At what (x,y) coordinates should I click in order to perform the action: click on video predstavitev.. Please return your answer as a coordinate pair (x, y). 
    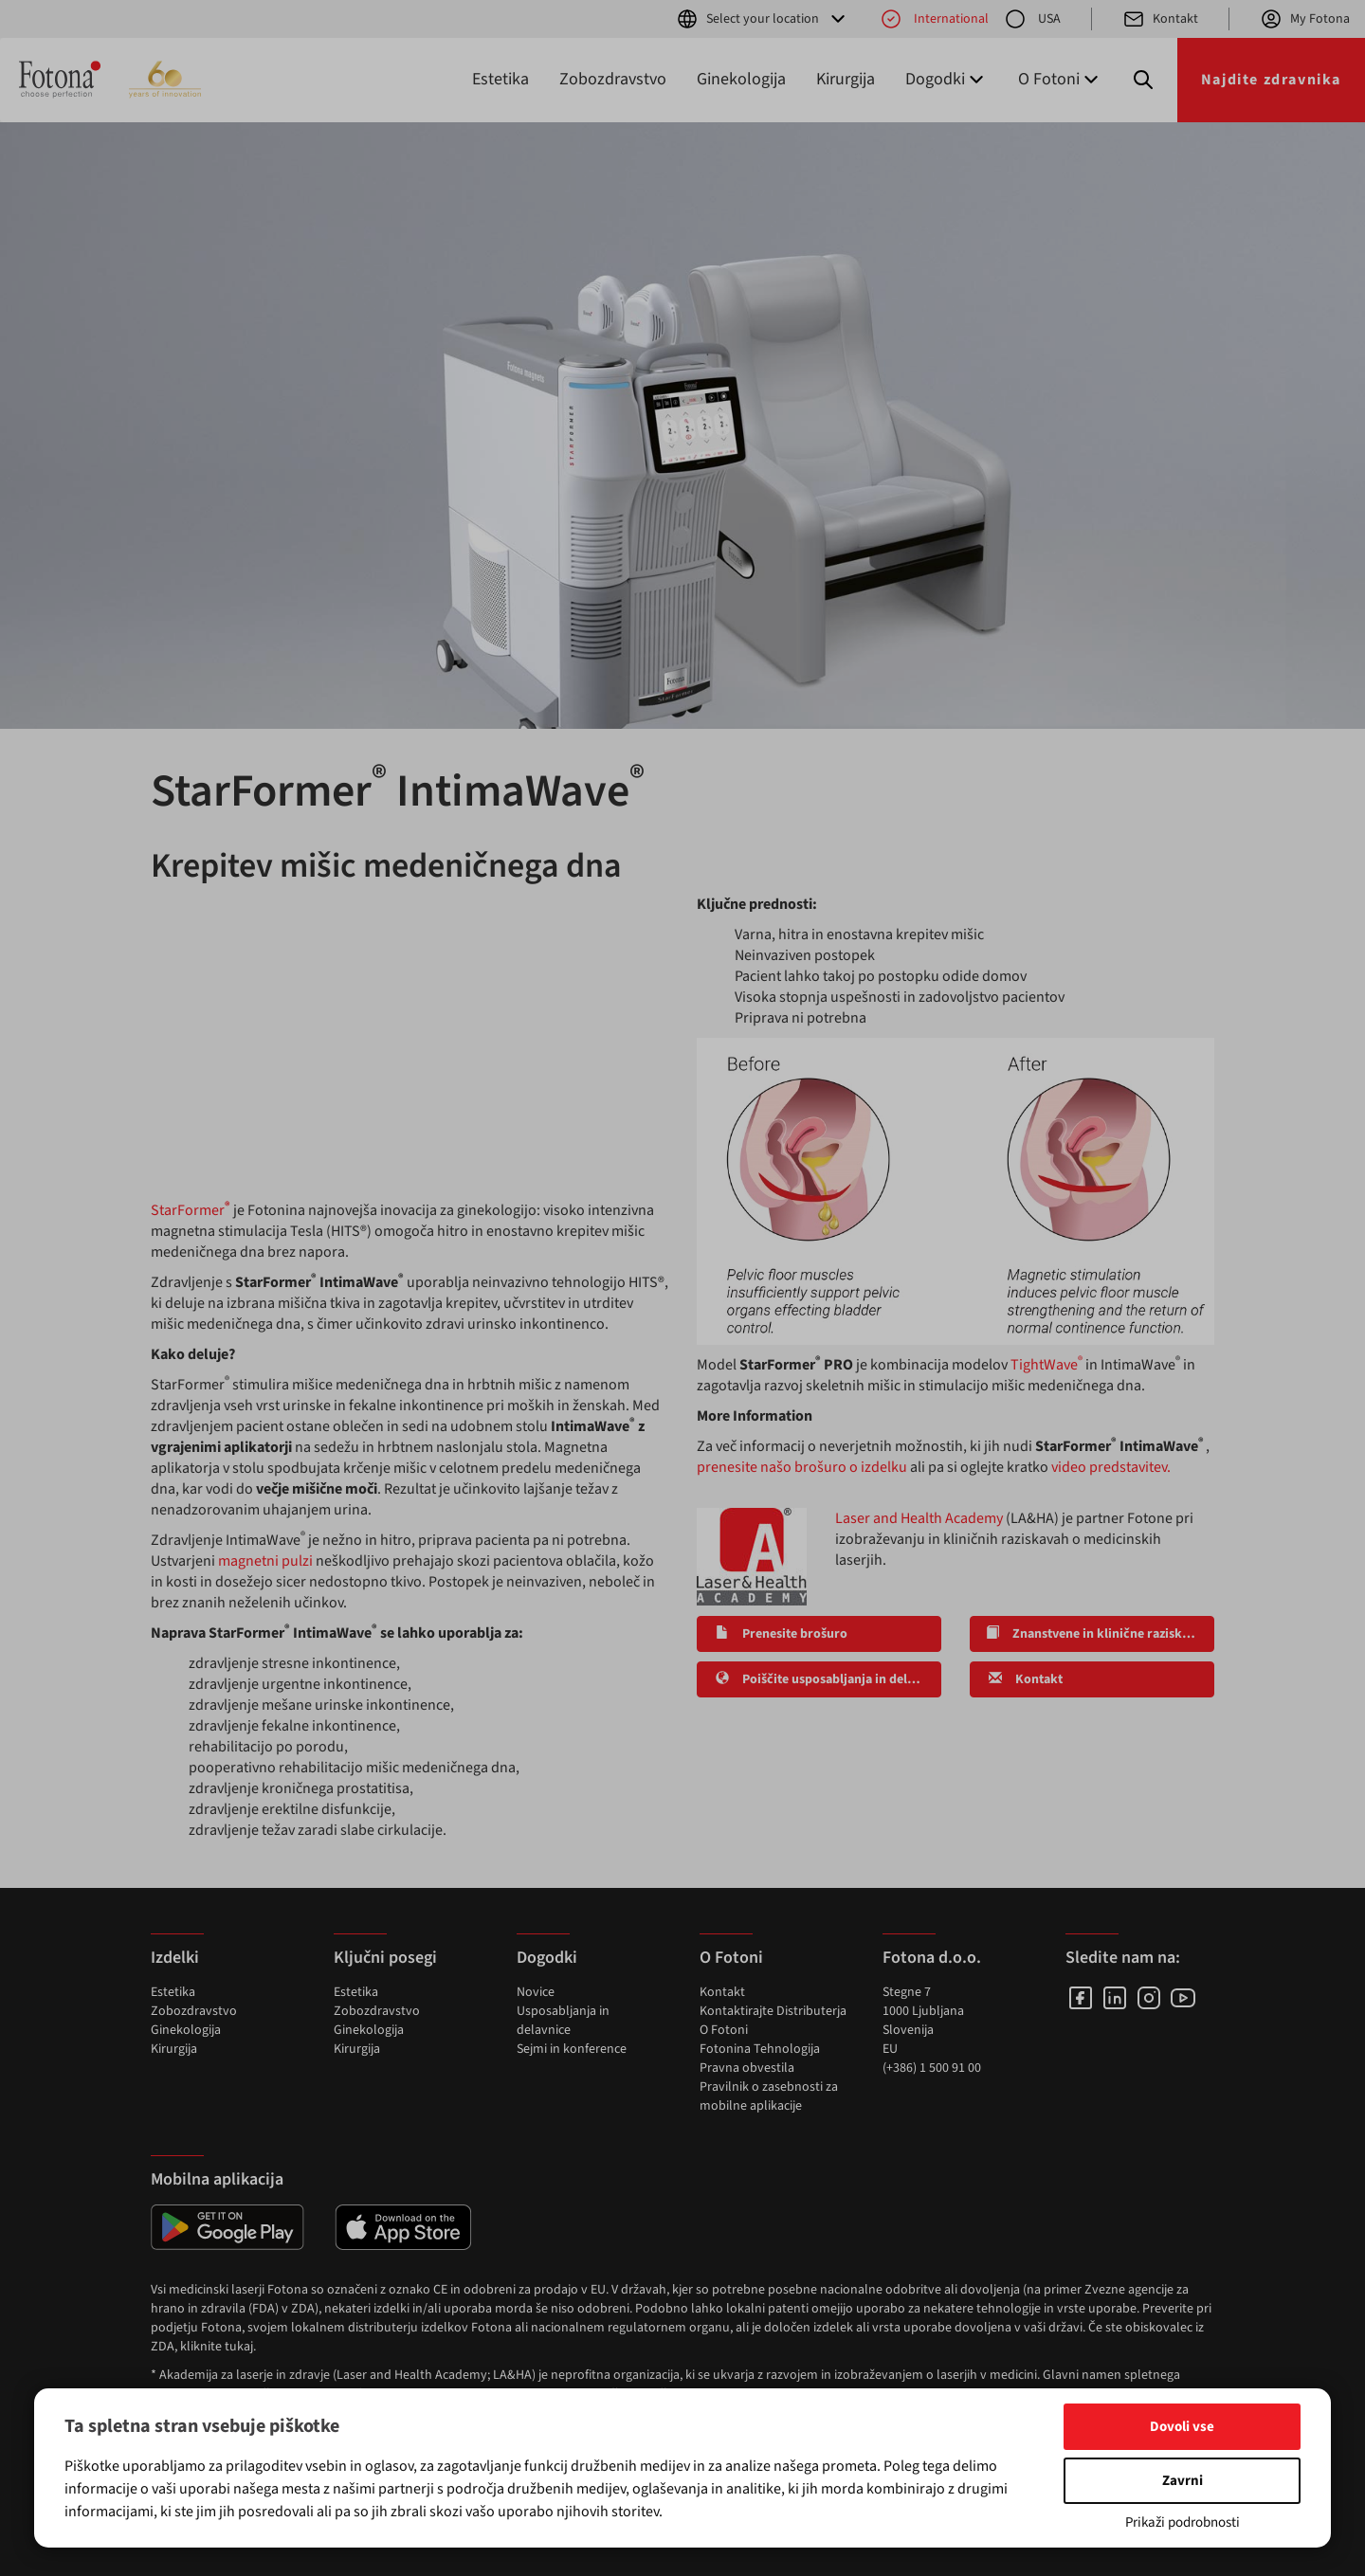
    Looking at the image, I should click on (1111, 1467).